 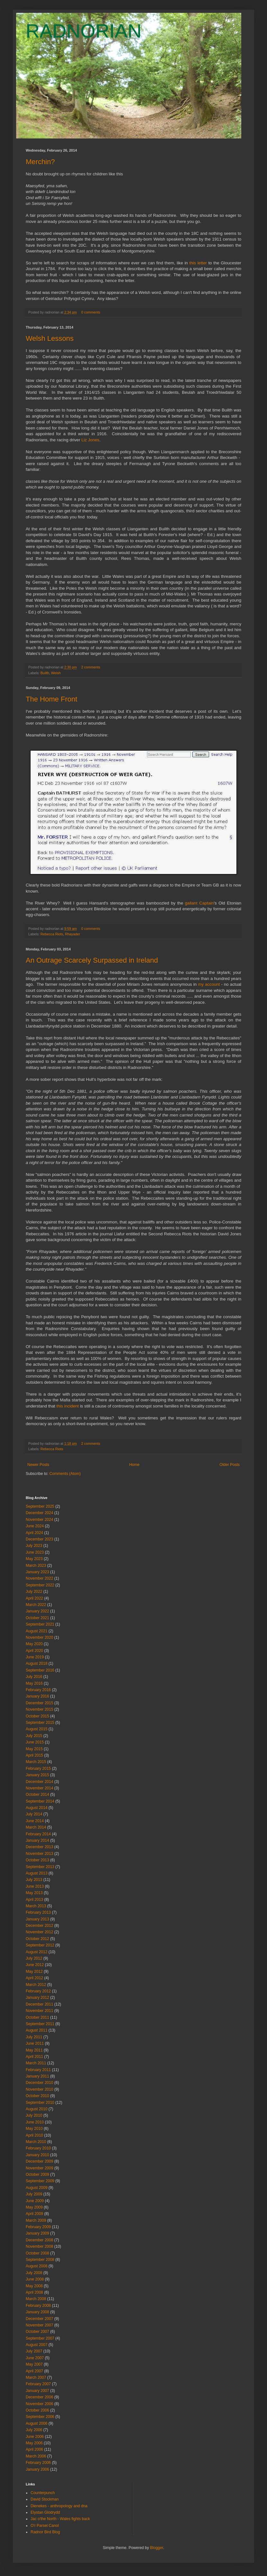 I want to click on Welsh, so click(x=56, y=673).